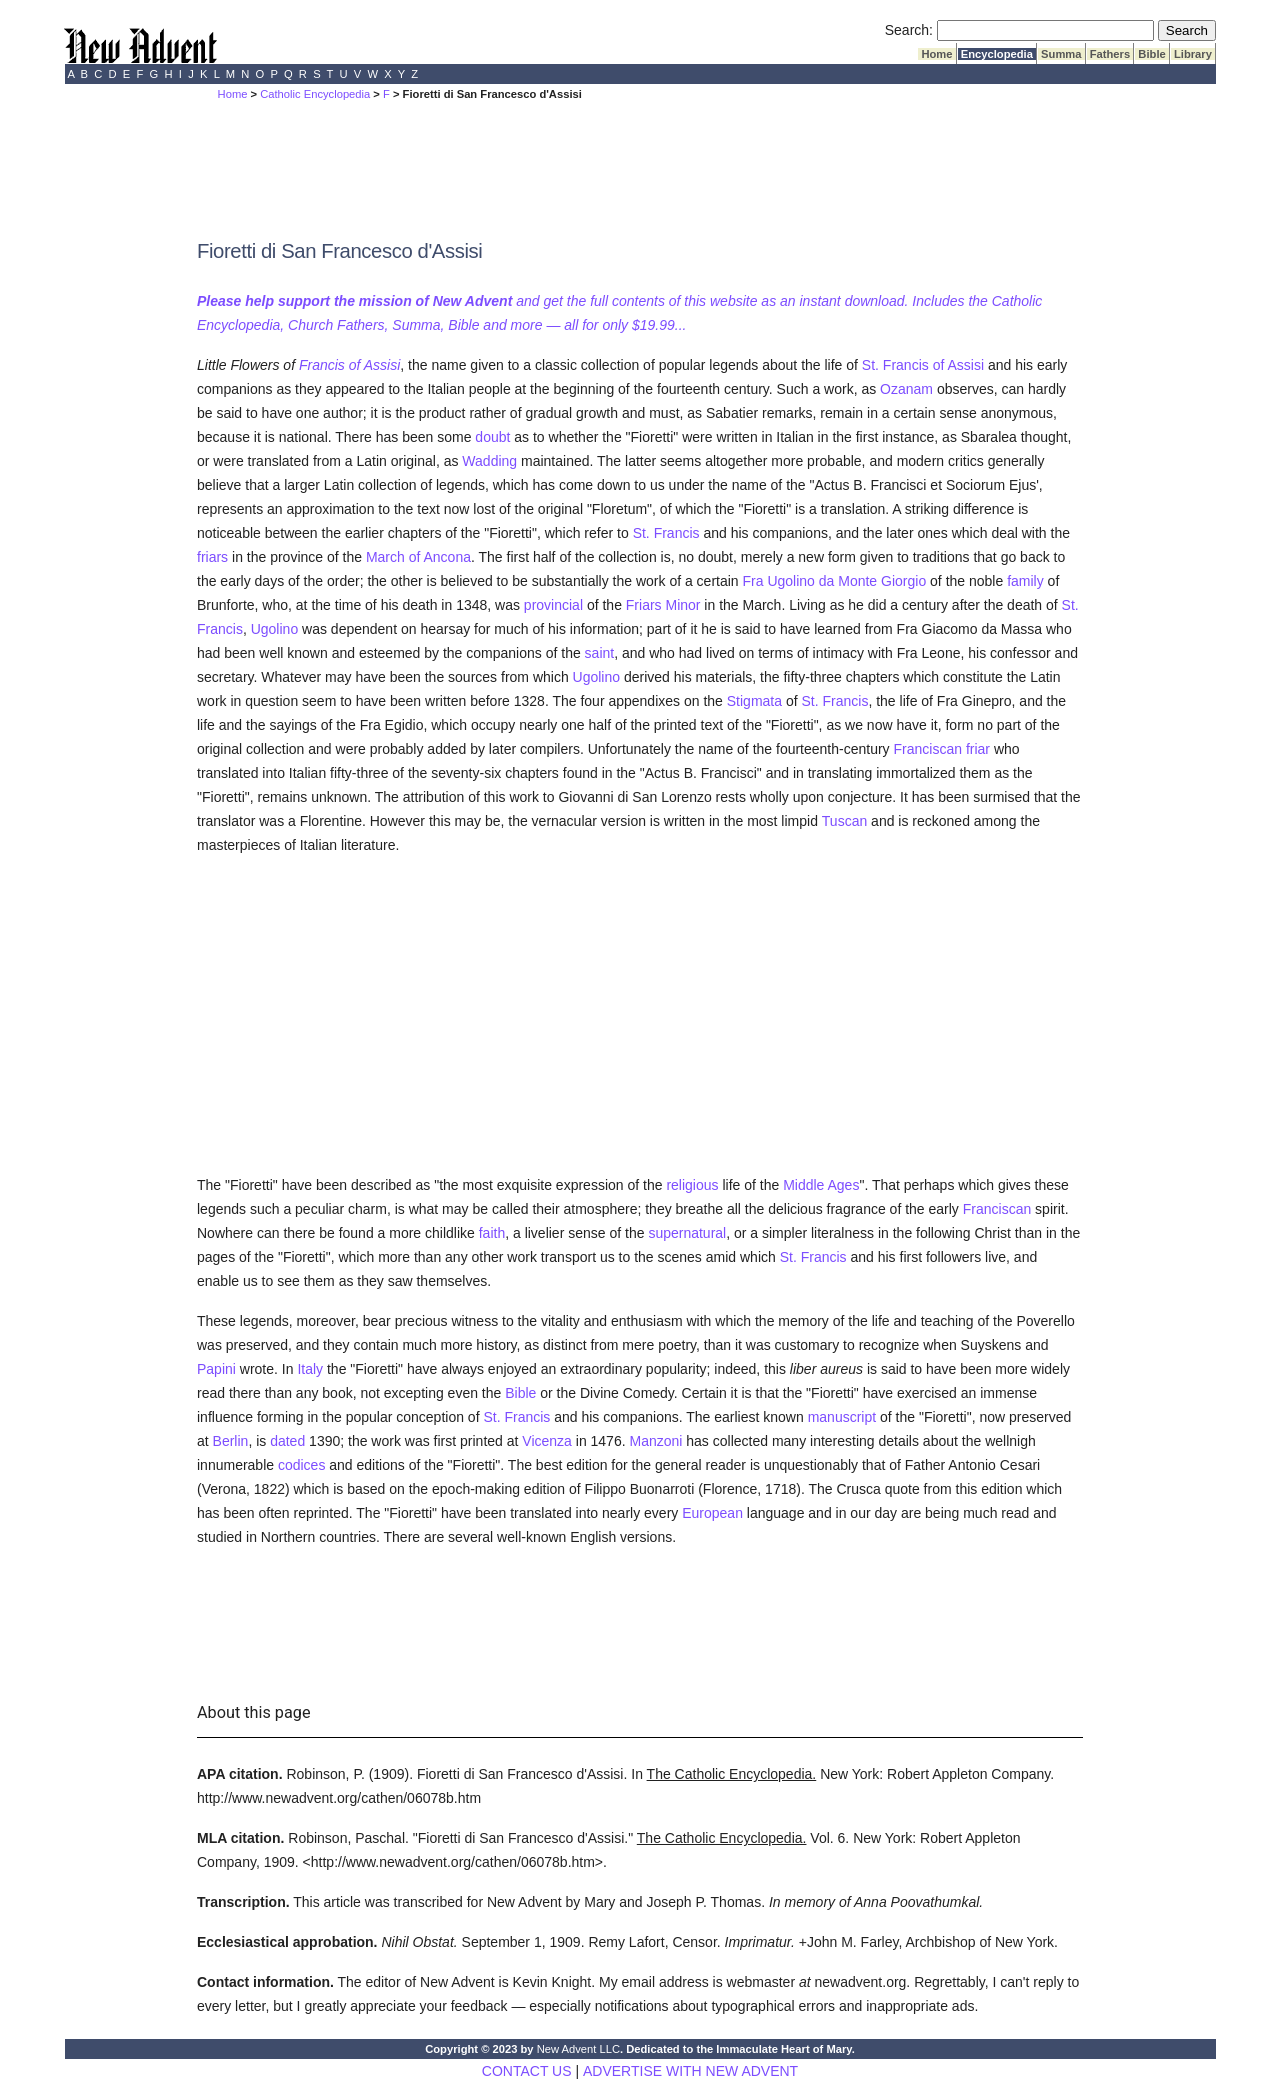 The height and width of the screenshot is (2083, 1280). Describe the element at coordinates (287, 1441) in the screenshot. I see `dated` at that location.